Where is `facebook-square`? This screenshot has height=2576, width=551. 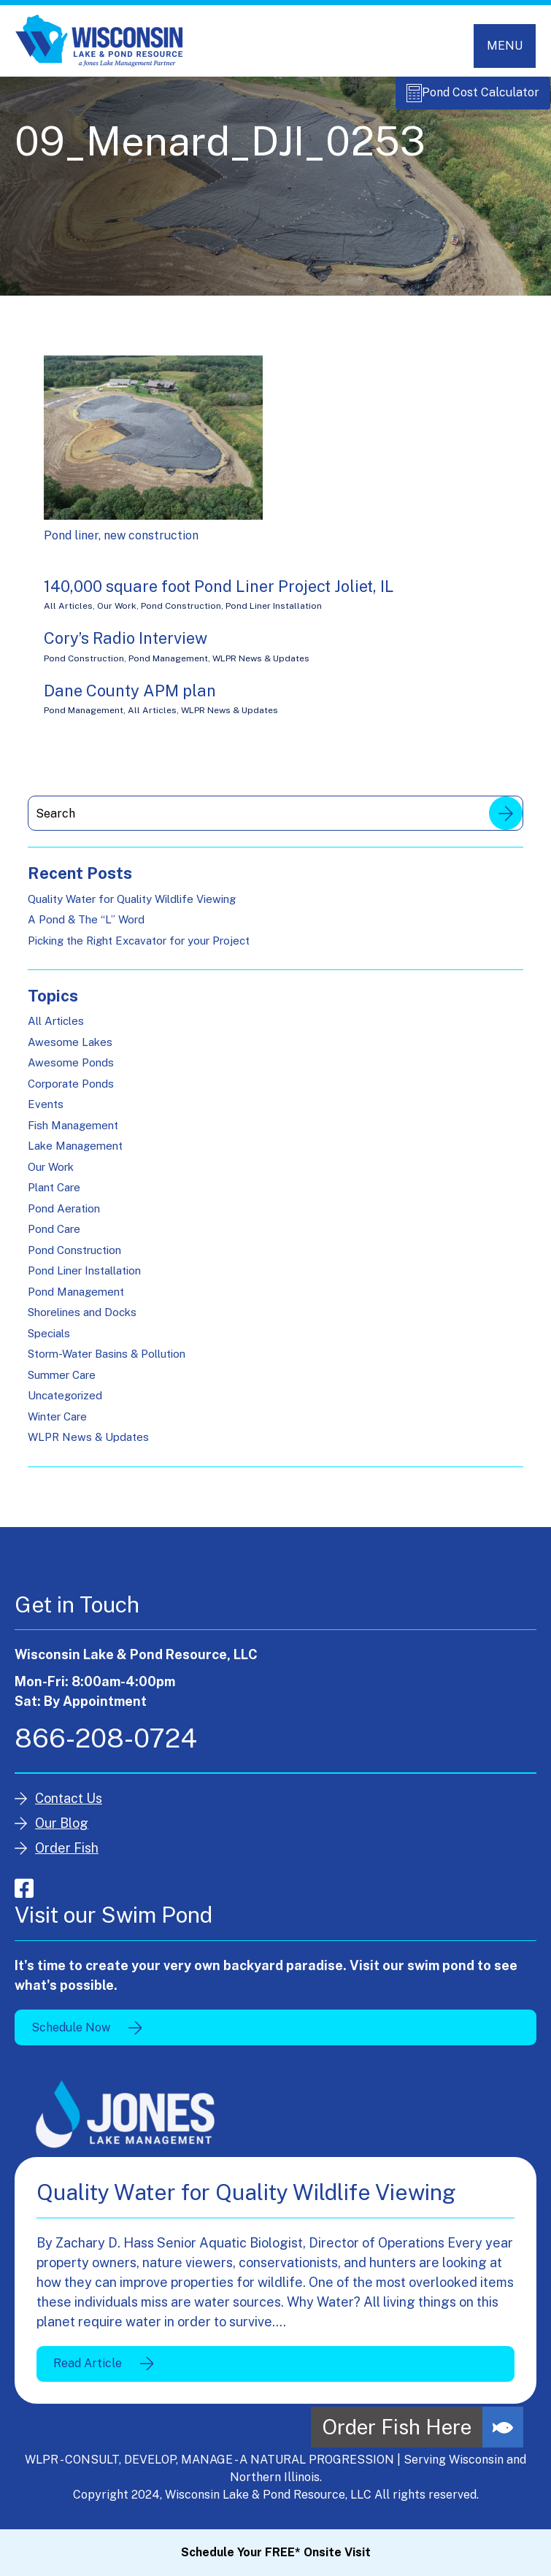
facebook-square is located at coordinates (24, 1896).